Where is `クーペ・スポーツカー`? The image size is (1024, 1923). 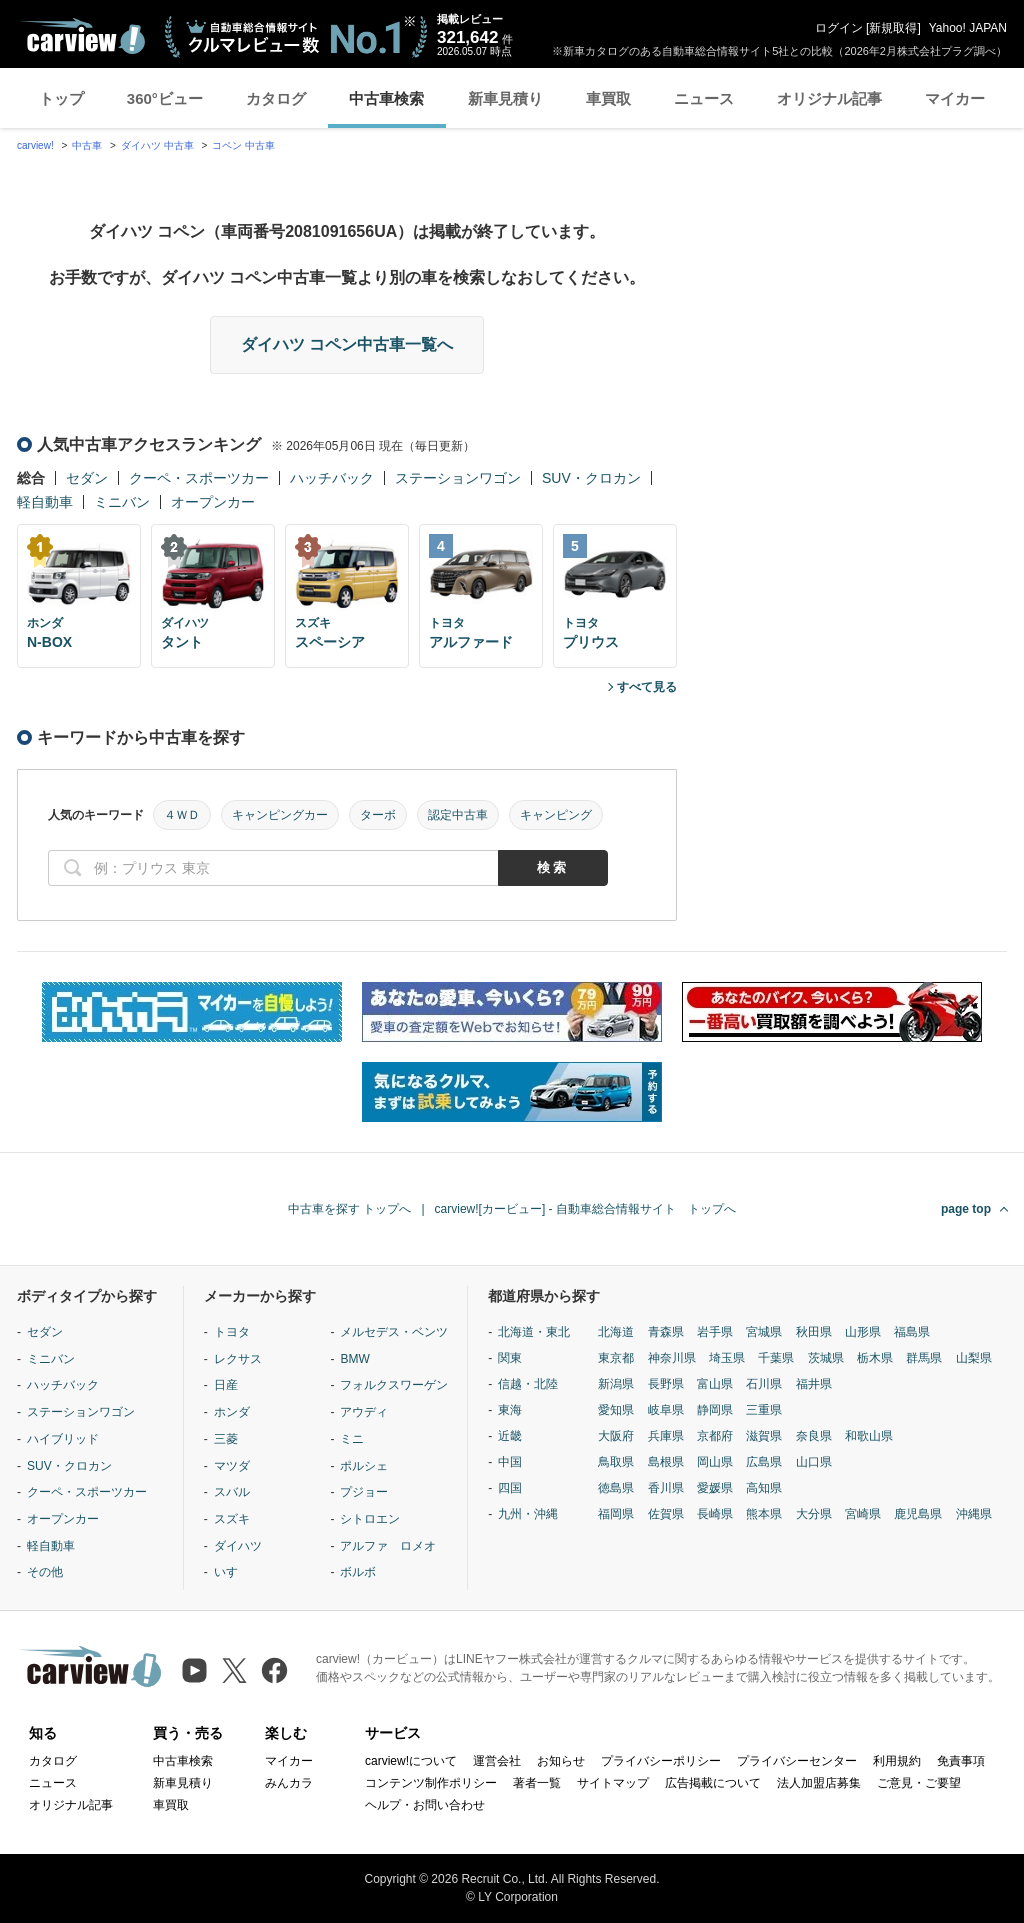 クーペ・スポーツカー is located at coordinates (199, 478).